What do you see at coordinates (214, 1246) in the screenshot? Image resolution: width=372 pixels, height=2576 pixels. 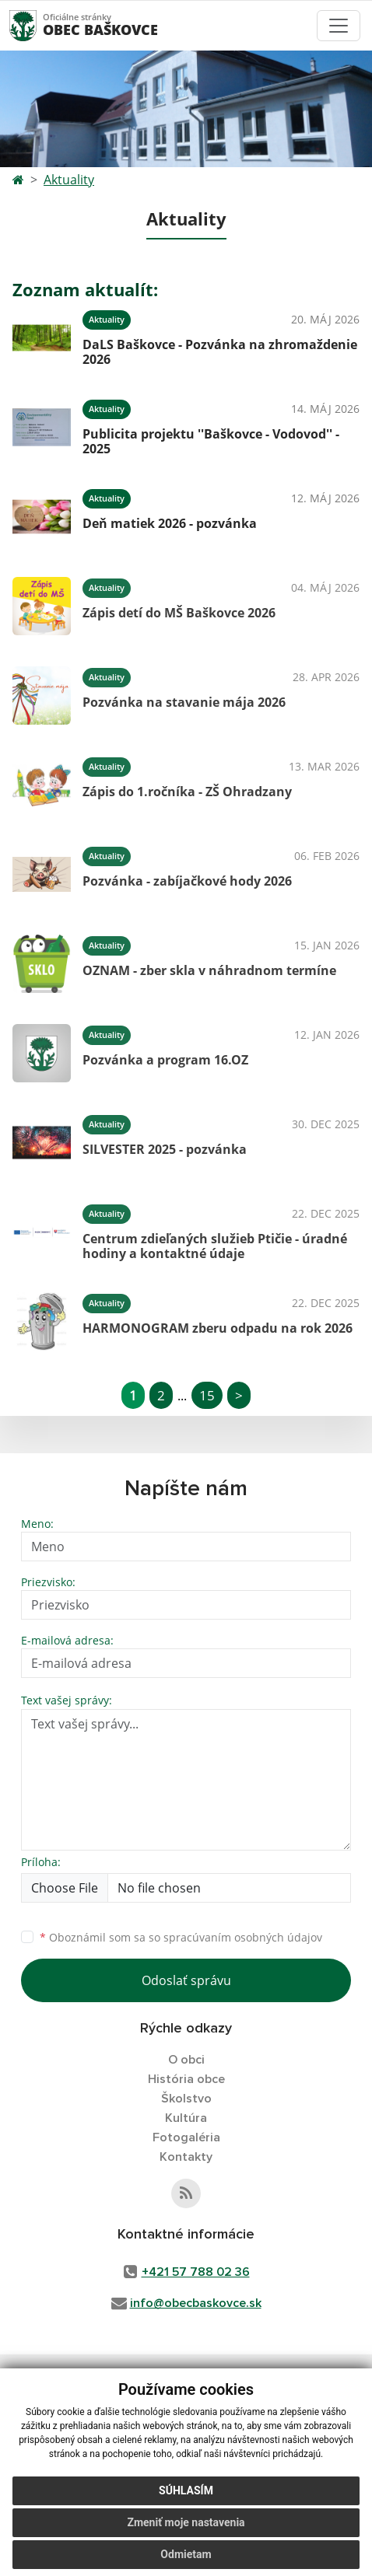 I see `Centrum zdieľaných služieb Ptičie - úradné hodiny a kontaktné údaje` at bounding box center [214, 1246].